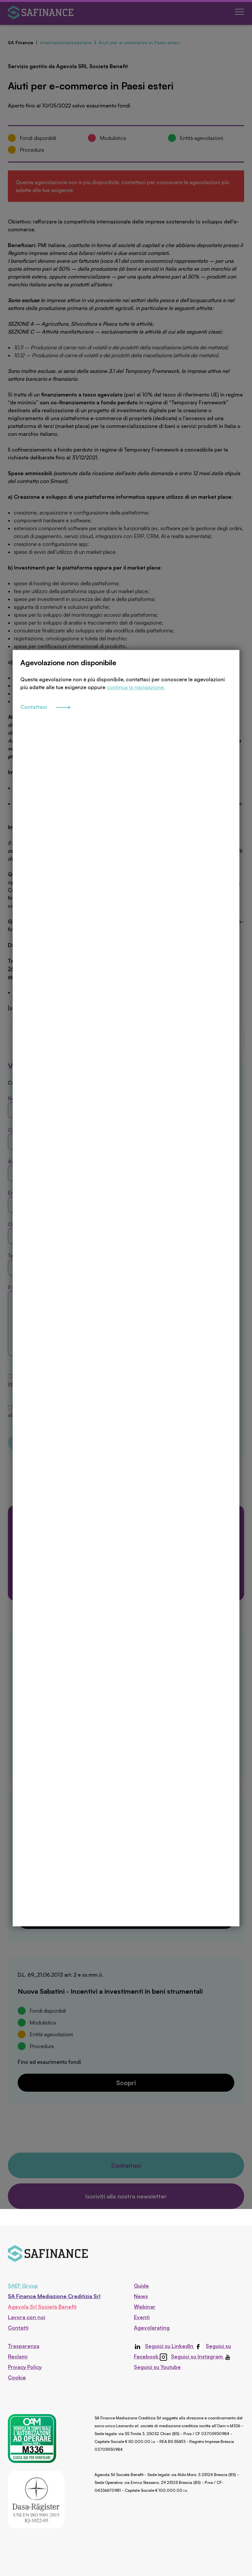 The image size is (252, 2576). What do you see at coordinates (18, 2327) in the screenshot?
I see `Contatti` at bounding box center [18, 2327].